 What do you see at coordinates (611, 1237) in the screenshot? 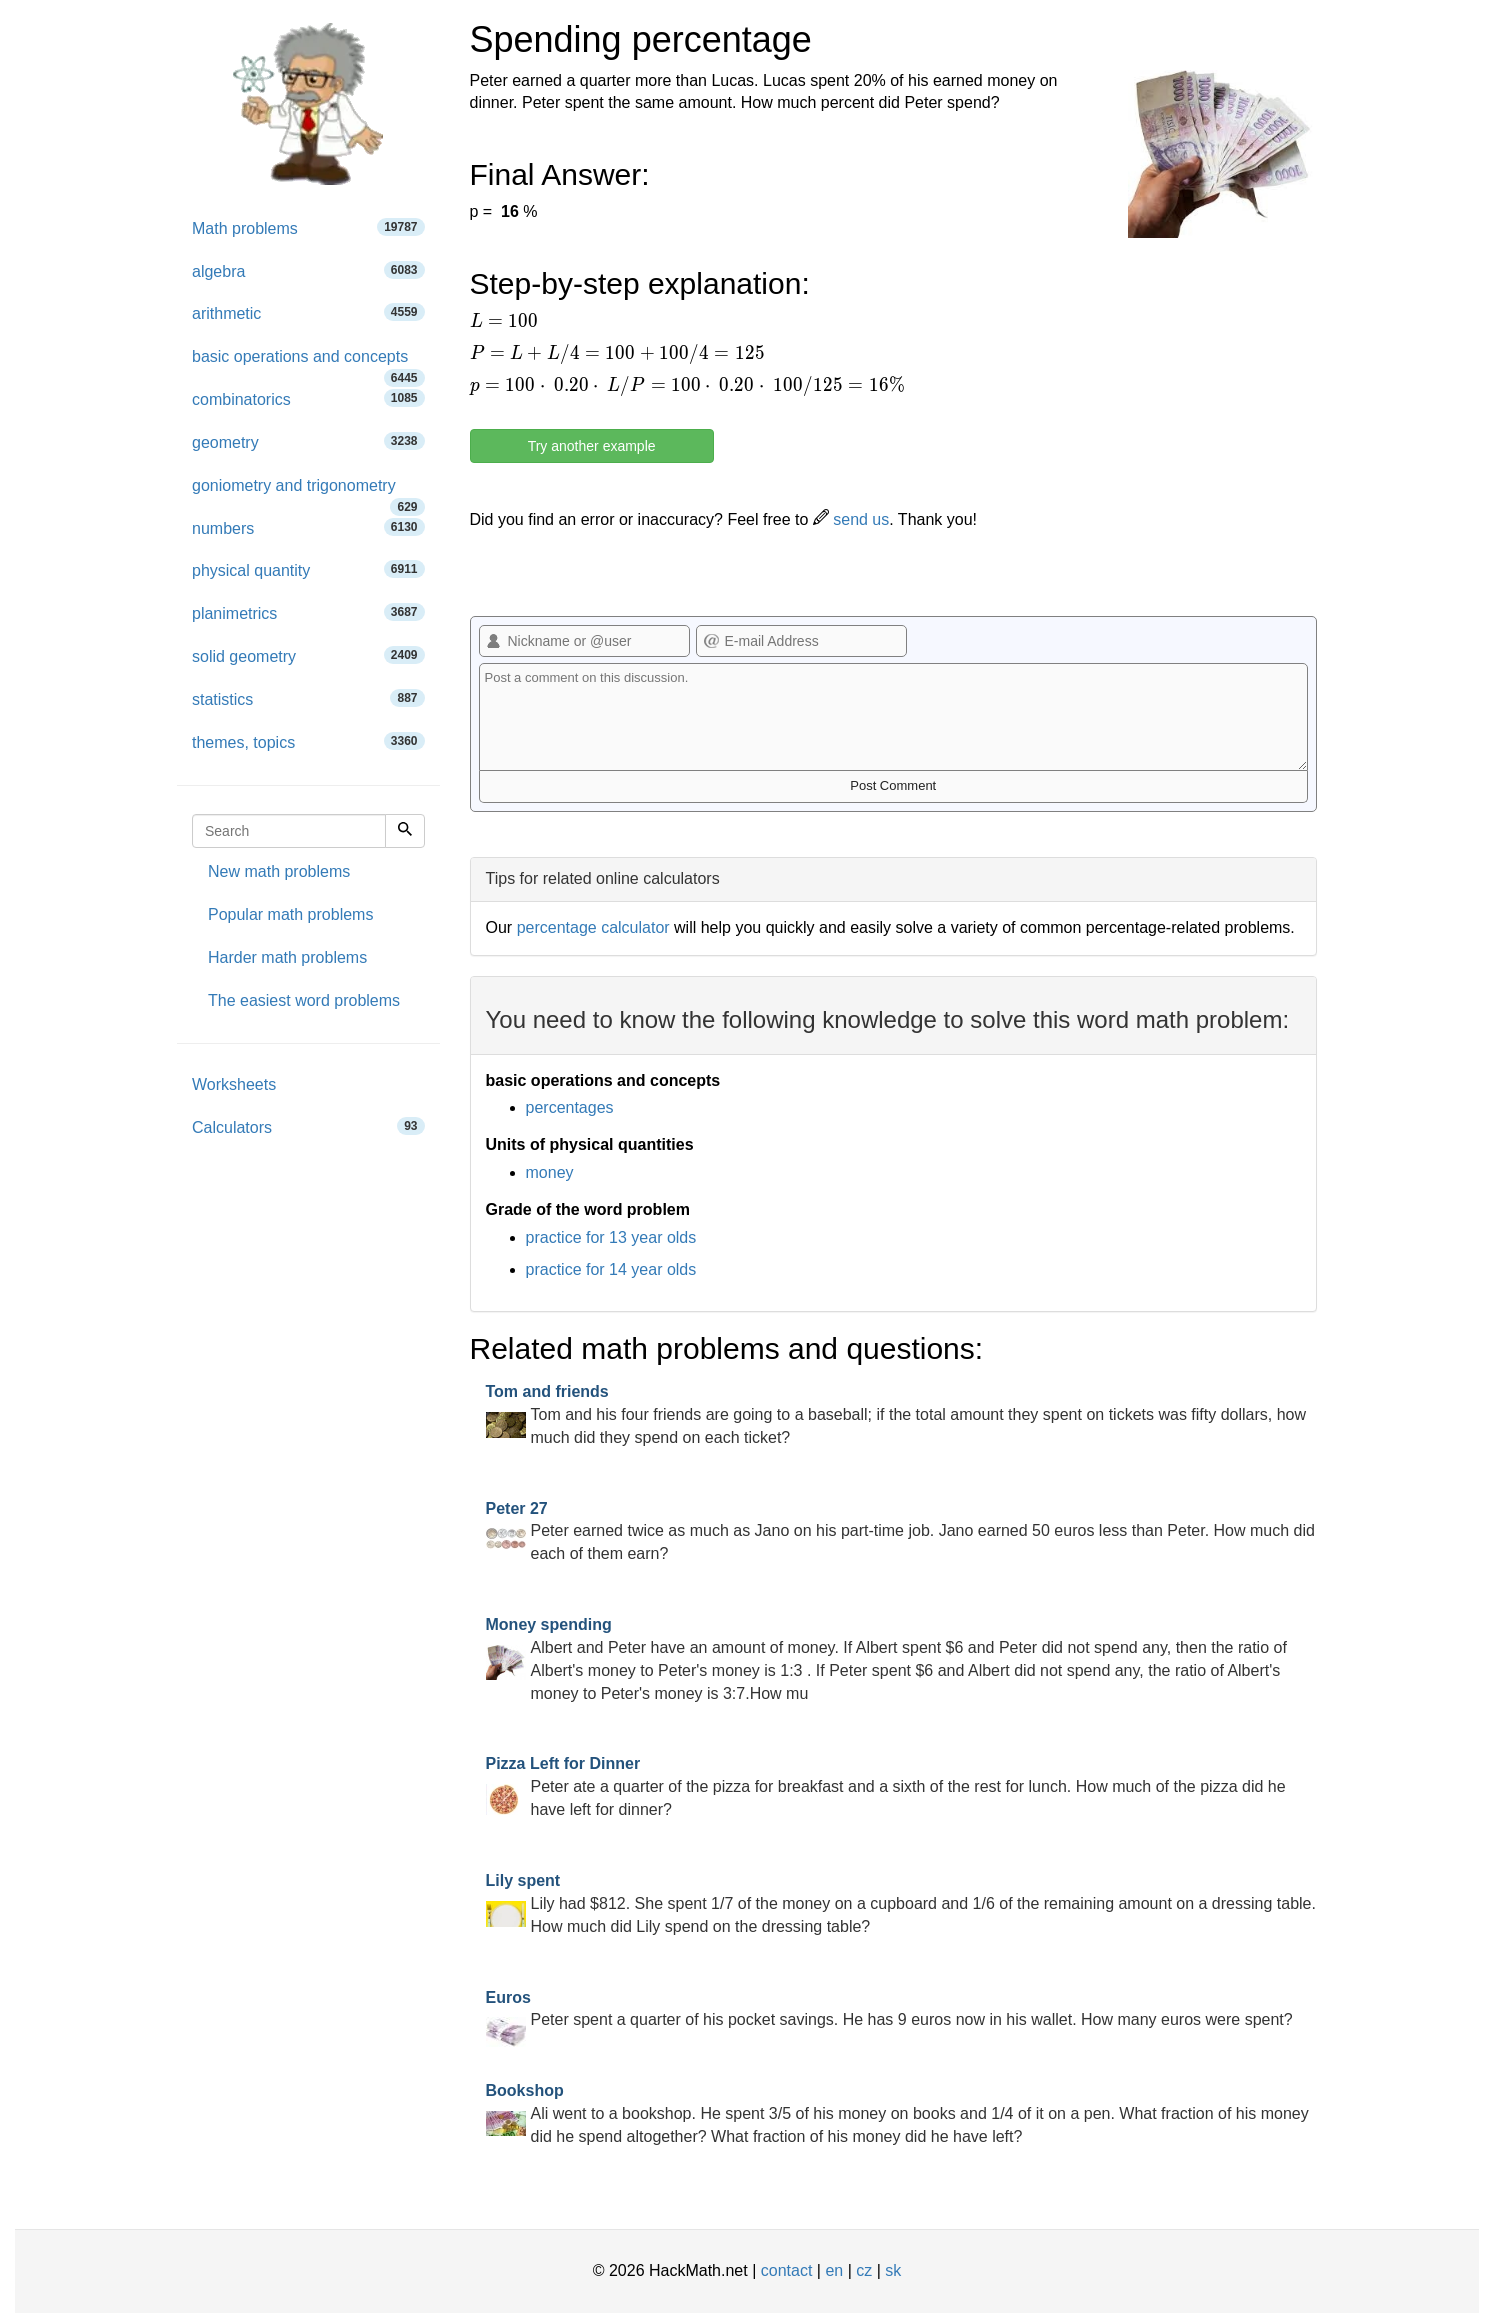
I see `practice for 13 year olds` at bounding box center [611, 1237].